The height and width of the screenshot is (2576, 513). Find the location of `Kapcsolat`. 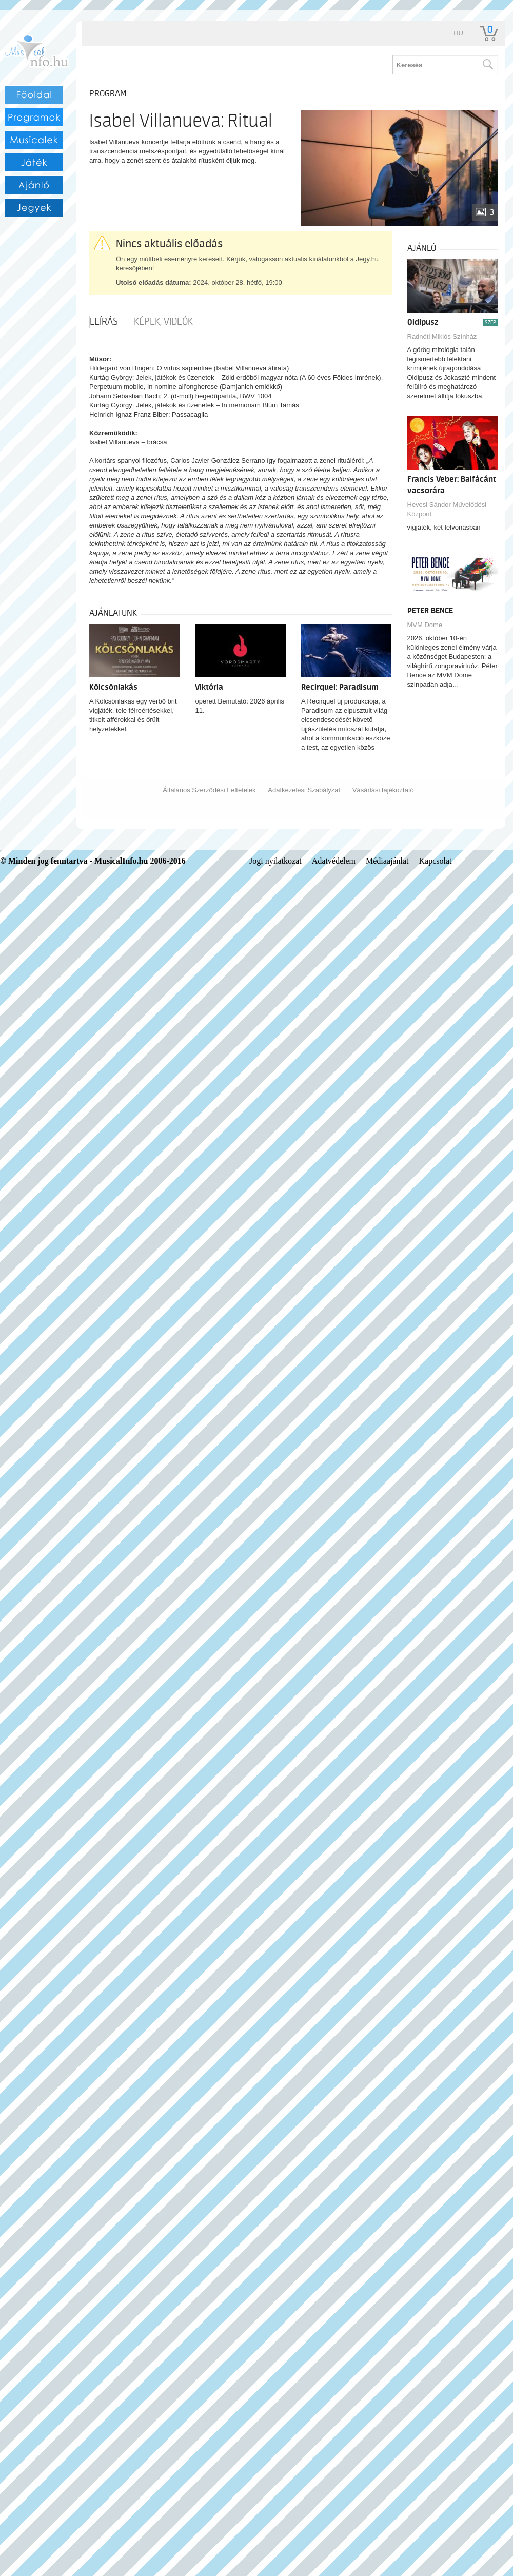

Kapcsolat is located at coordinates (435, 860).